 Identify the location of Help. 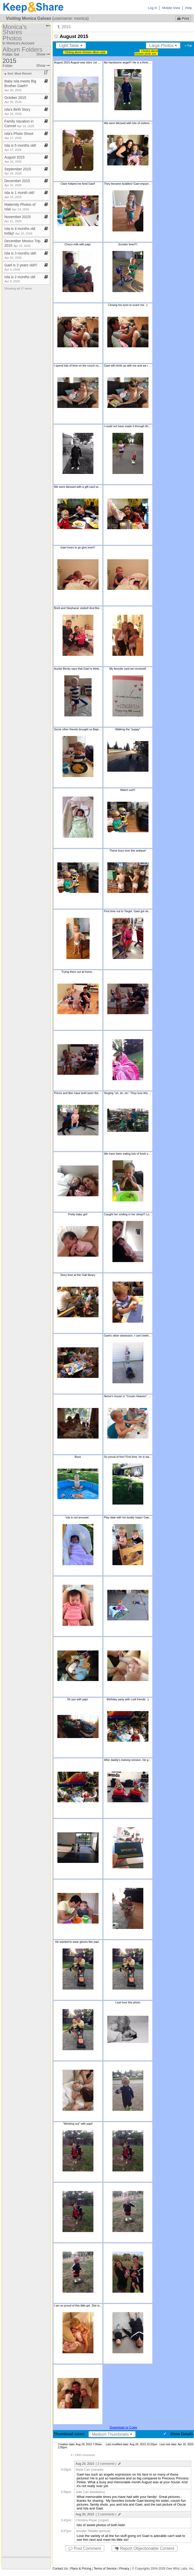
(188, 8).